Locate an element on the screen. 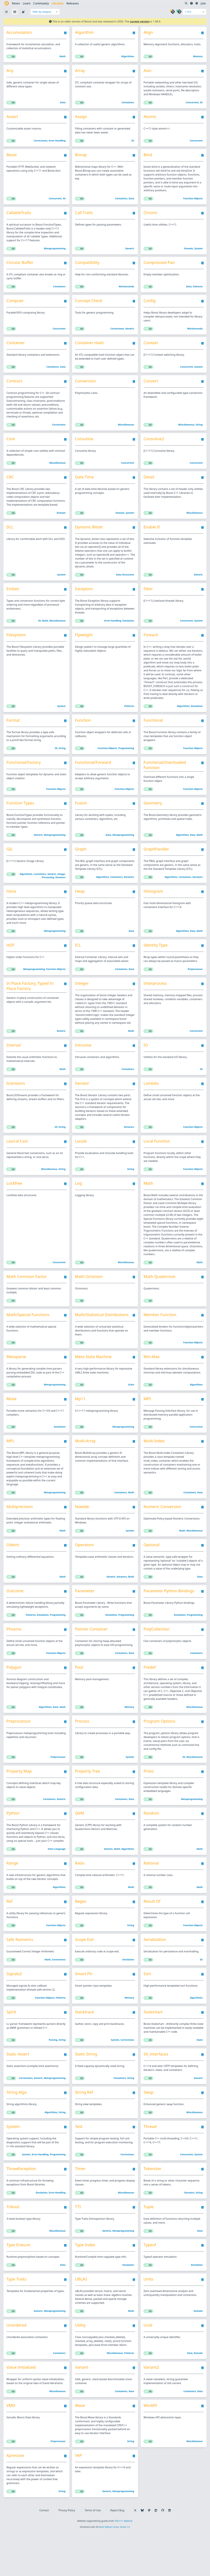 This screenshot has height=2576, width=210. Memory is located at coordinates (197, 57).